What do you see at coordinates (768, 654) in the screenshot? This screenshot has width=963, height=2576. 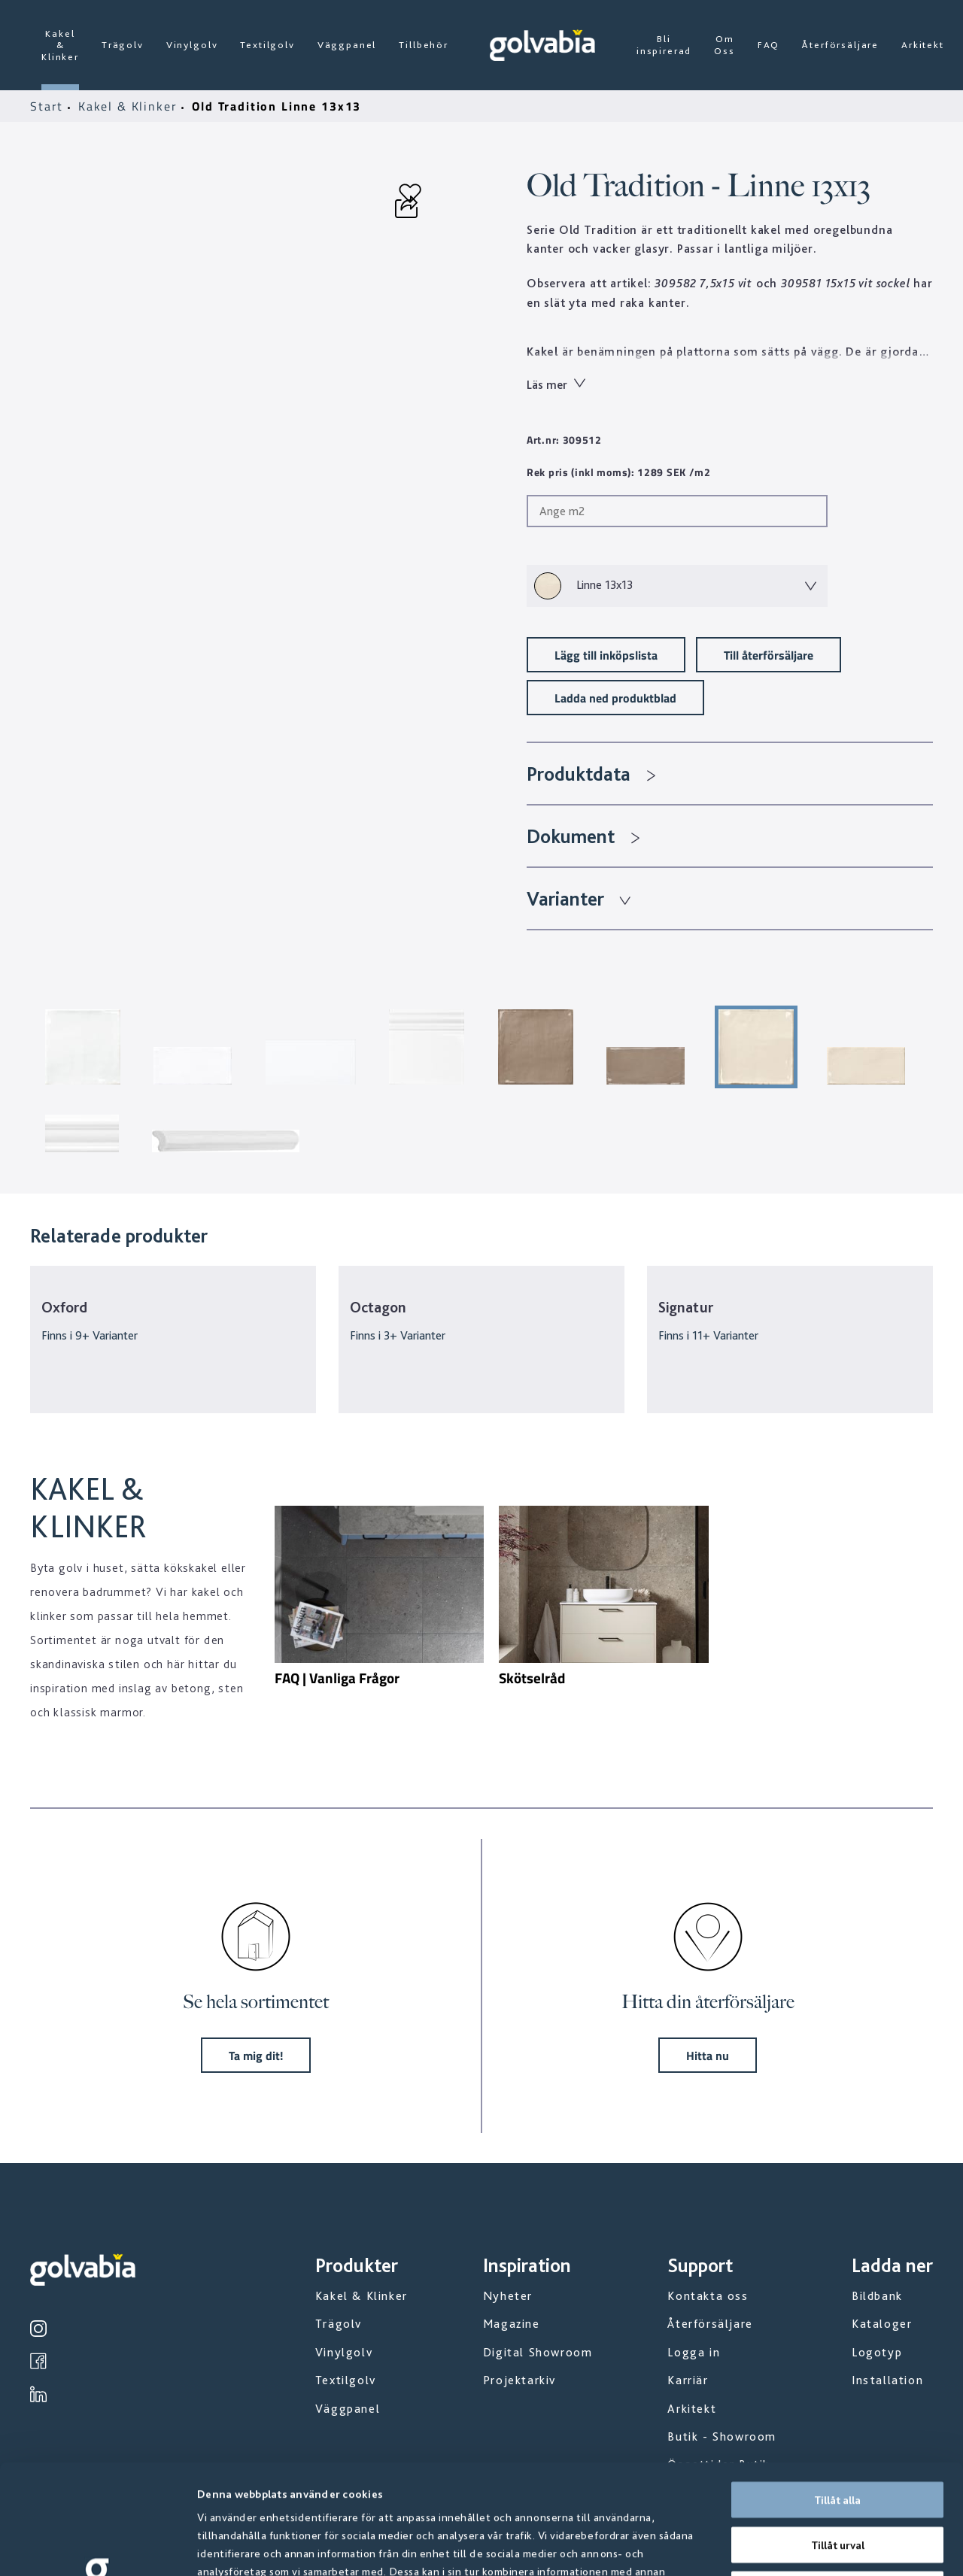 I see `Till återförsäljare` at bounding box center [768, 654].